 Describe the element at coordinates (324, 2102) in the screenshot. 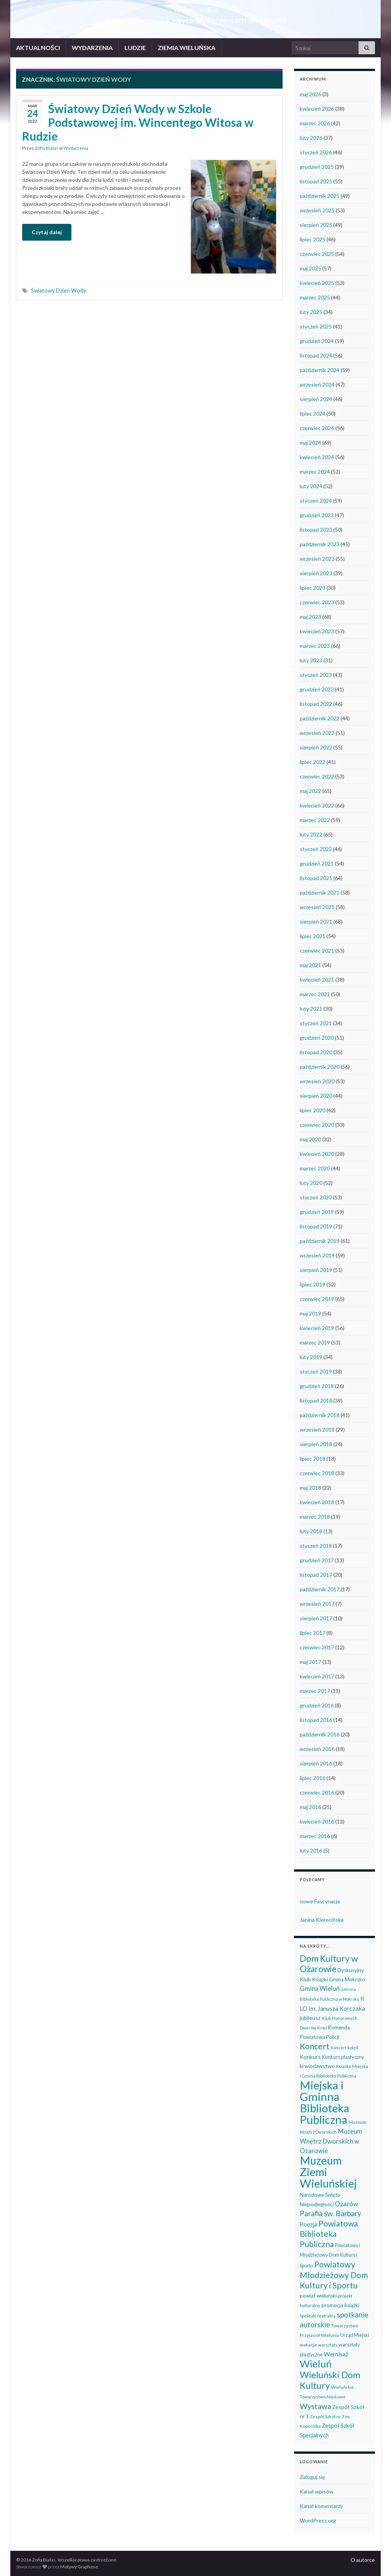

I see `Miejska i Gminna Biblioteka Publiczna [Miejska i Gminna Biblioteka Publiczna (550 elementów)]` at that location.